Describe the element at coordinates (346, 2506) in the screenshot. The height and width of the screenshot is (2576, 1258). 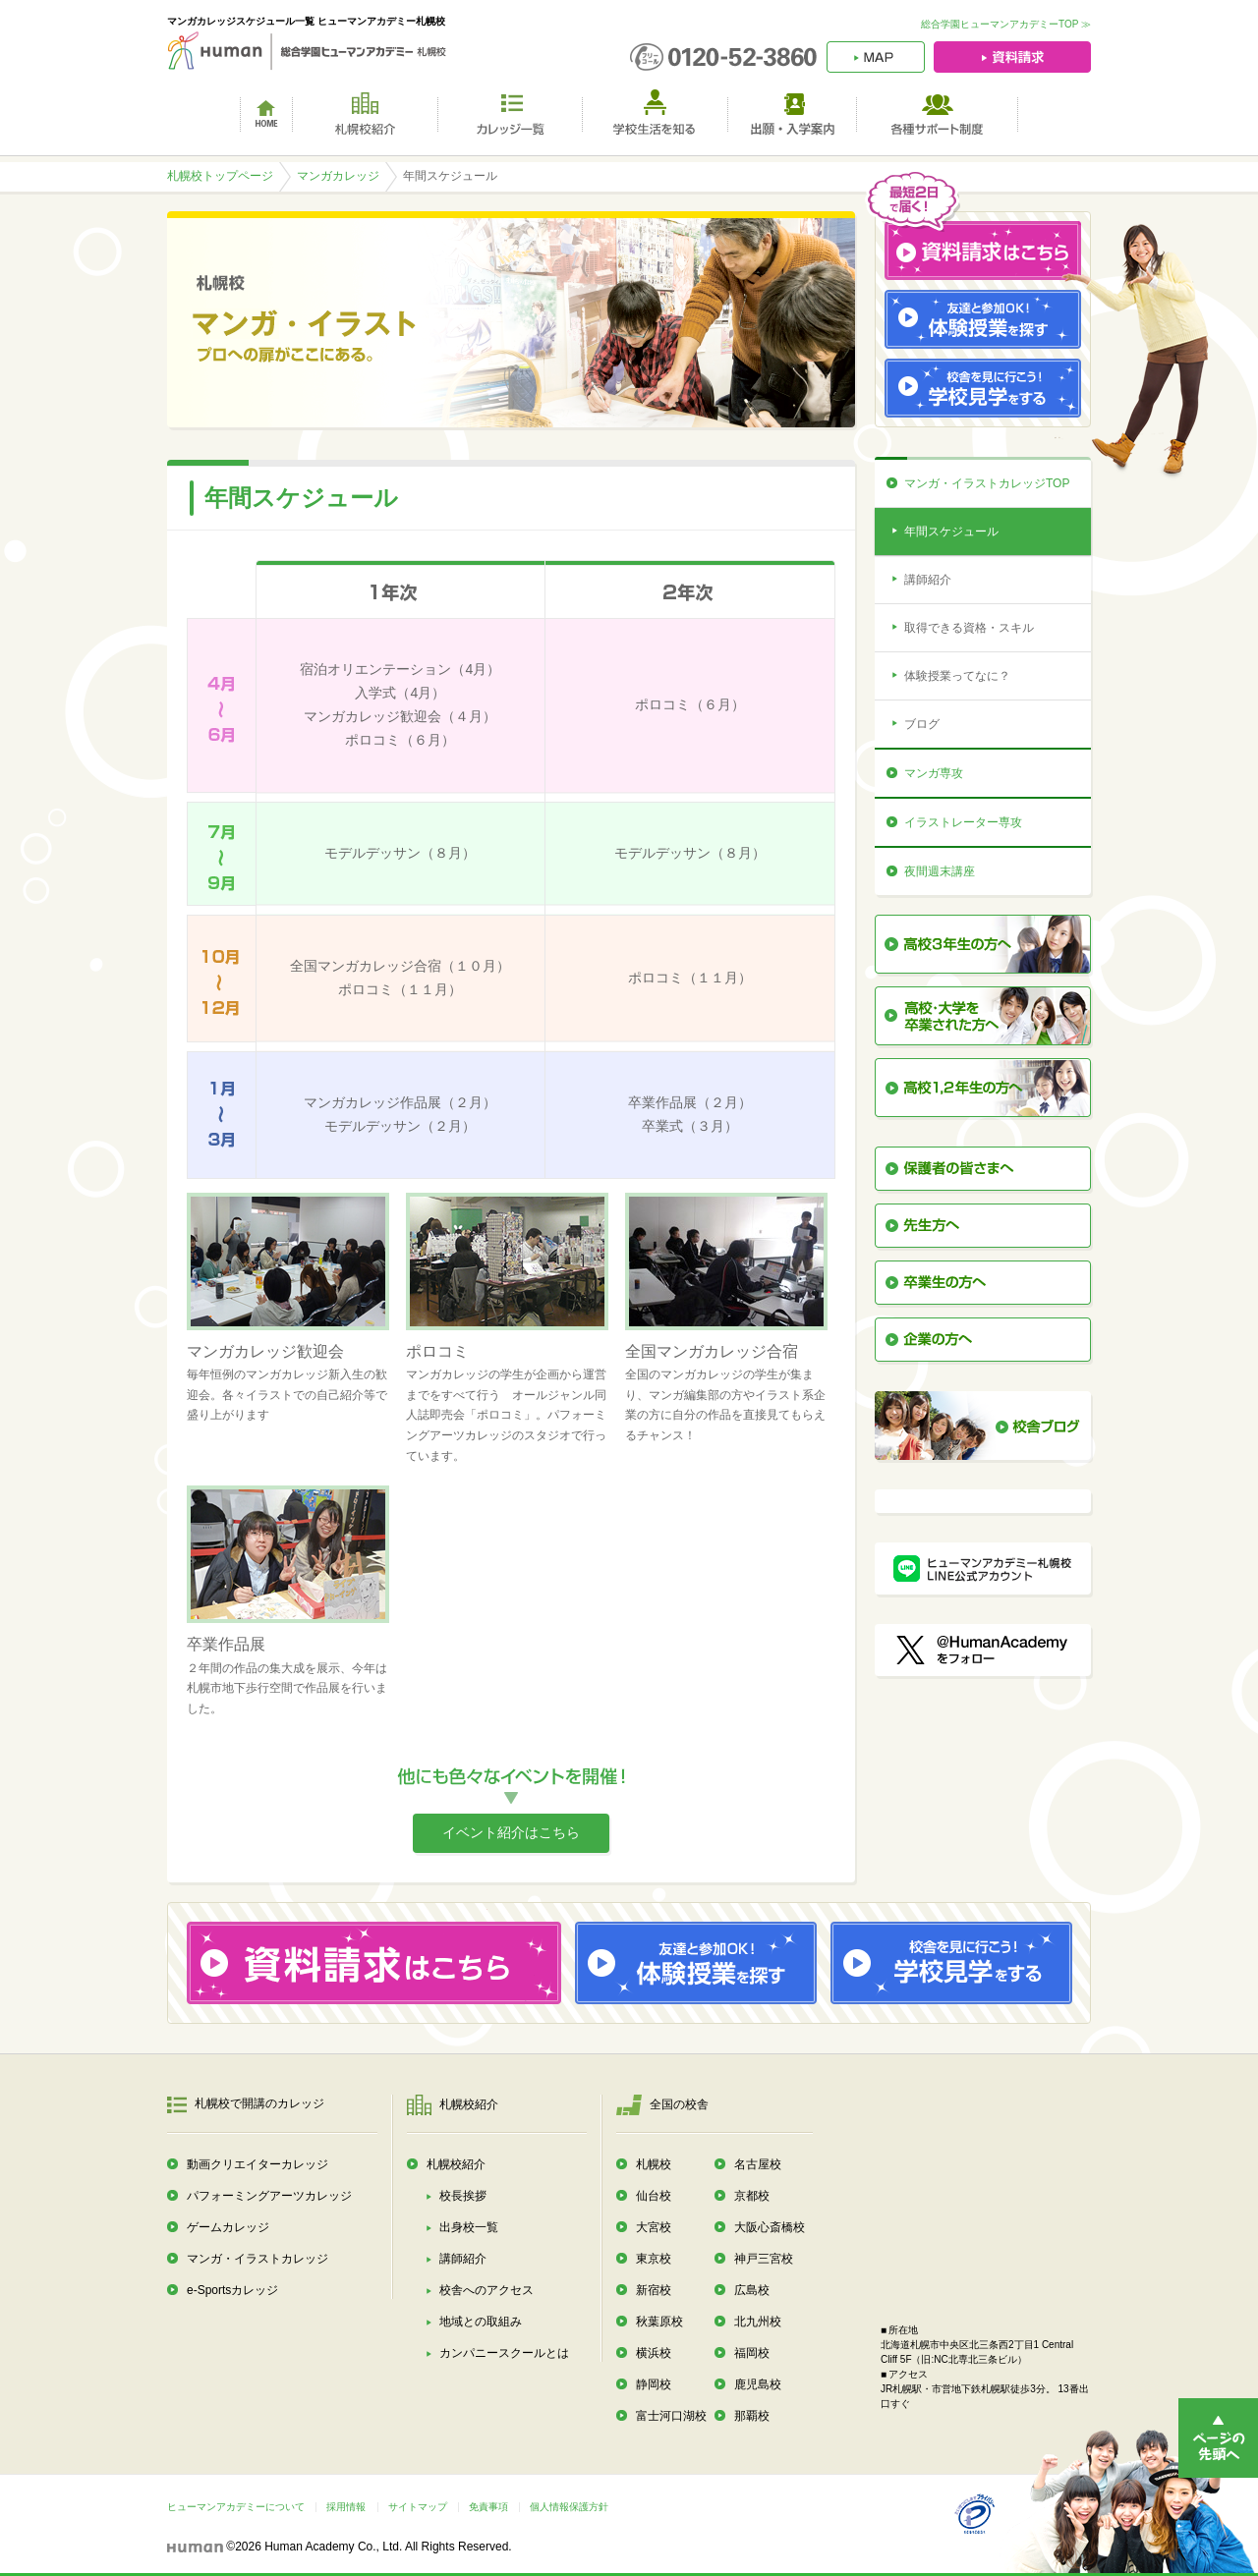
I see `採用情報` at that location.